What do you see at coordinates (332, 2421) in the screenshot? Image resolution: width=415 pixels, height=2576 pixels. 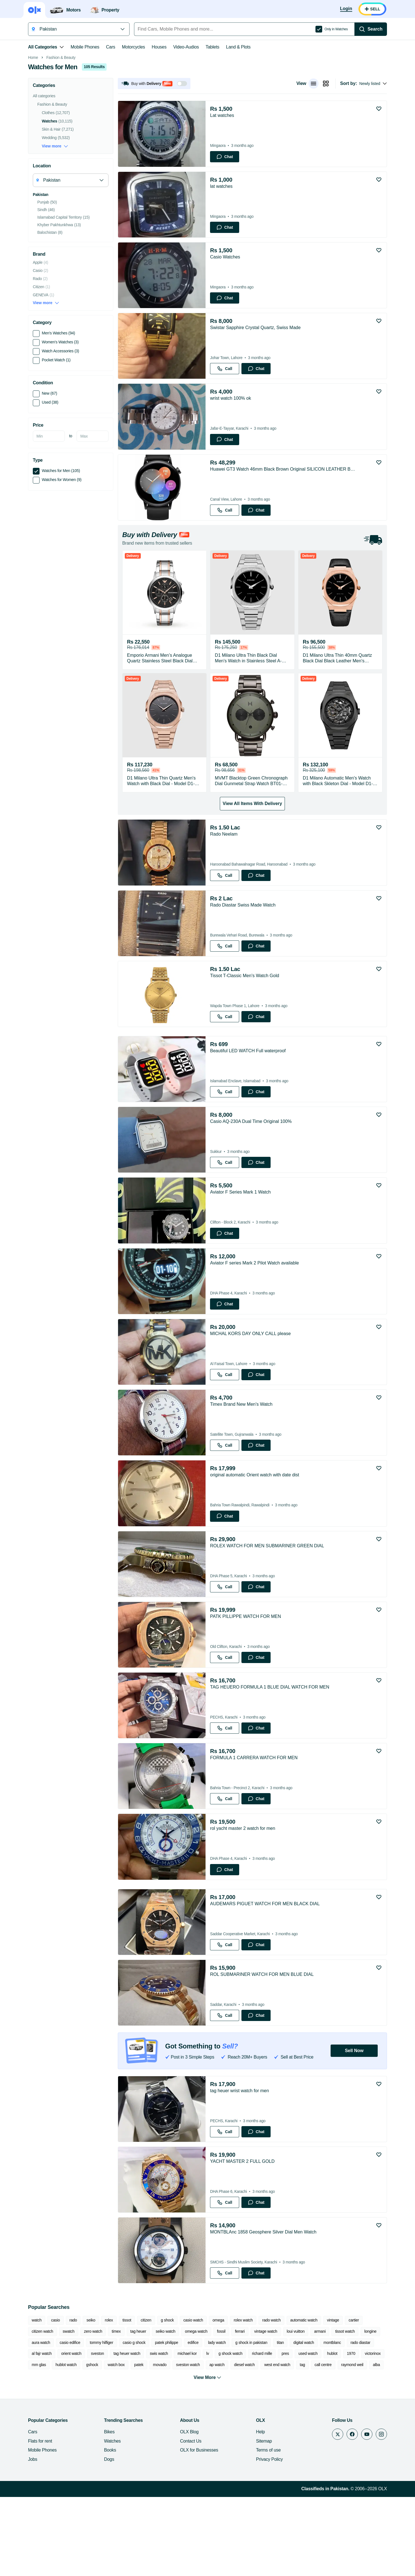 I see `montblanc` at bounding box center [332, 2421].